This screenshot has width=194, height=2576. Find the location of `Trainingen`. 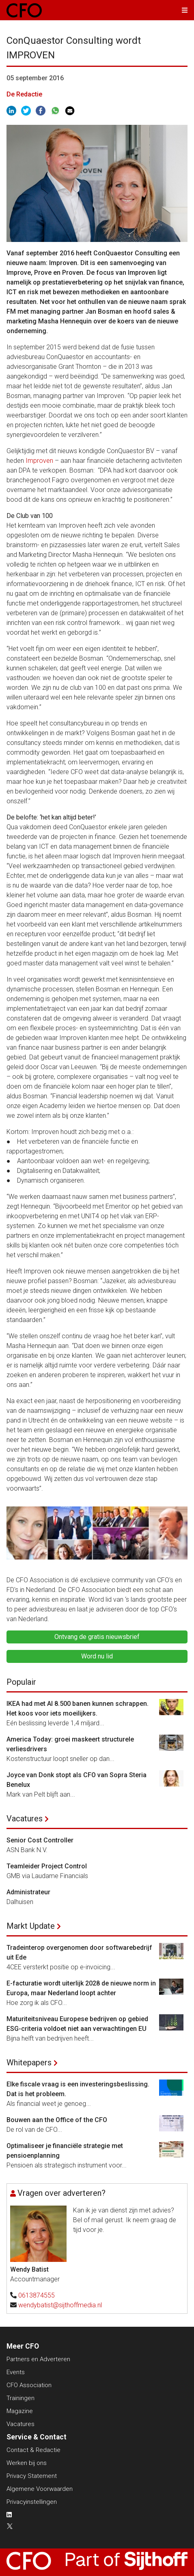

Trainingen is located at coordinates (20, 2398).